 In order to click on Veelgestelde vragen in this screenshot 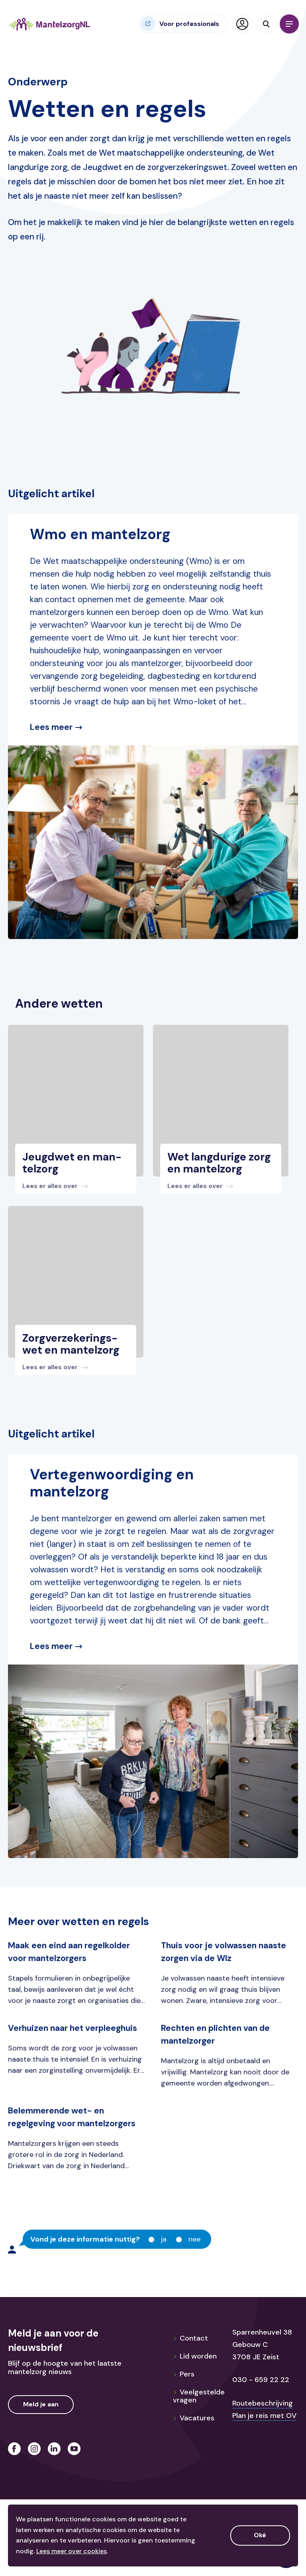, I will do `click(199, 2396)`.